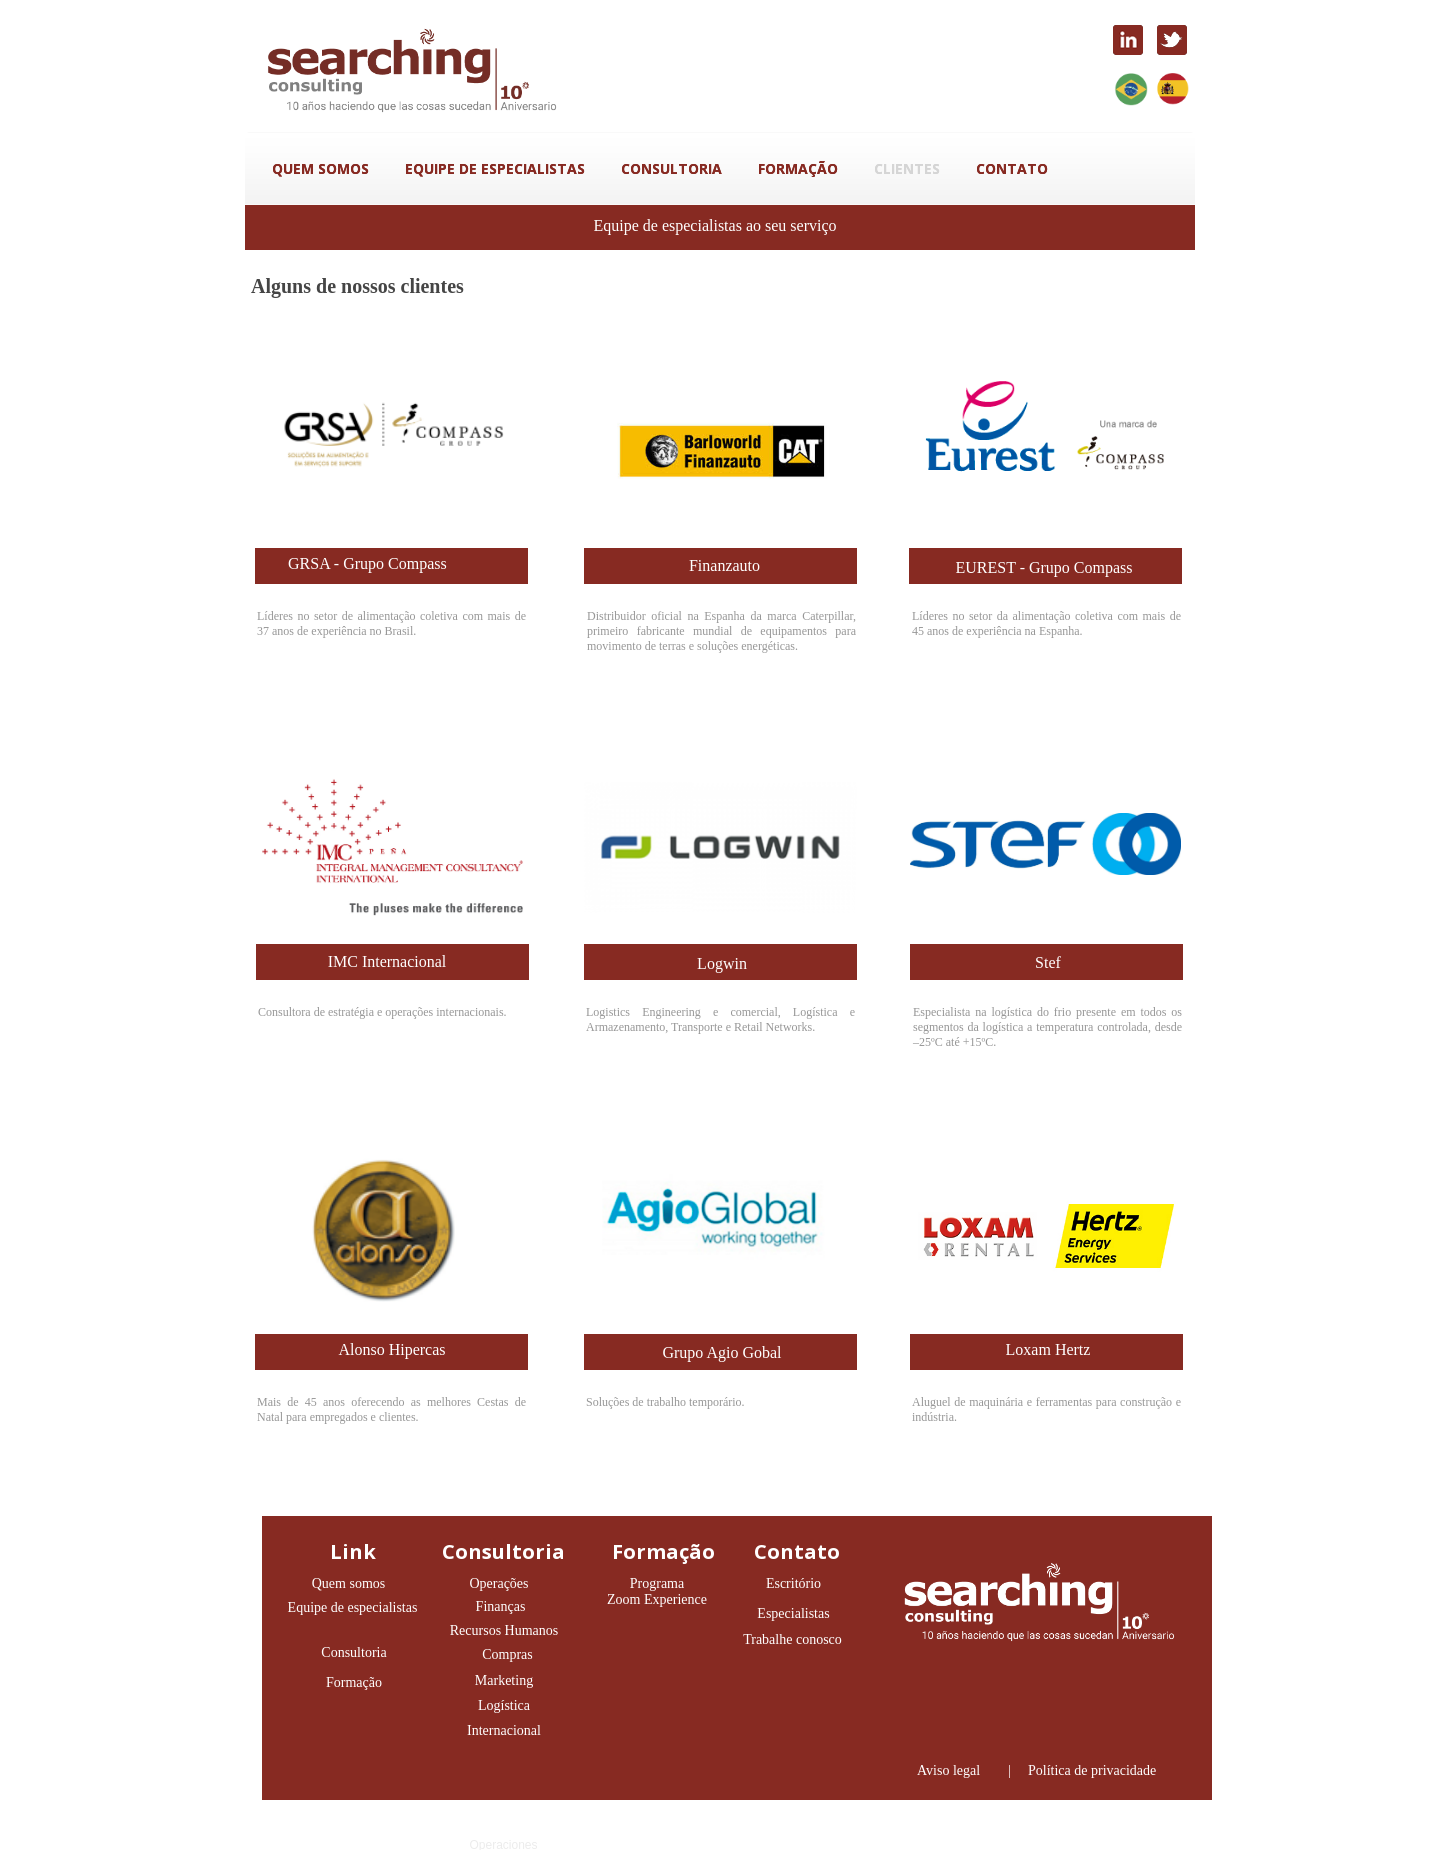 This screenshot has width=1440, height=1850. Describe the element at coordinates (498, 1583) in the screenshot. I see `Operações` at that location.